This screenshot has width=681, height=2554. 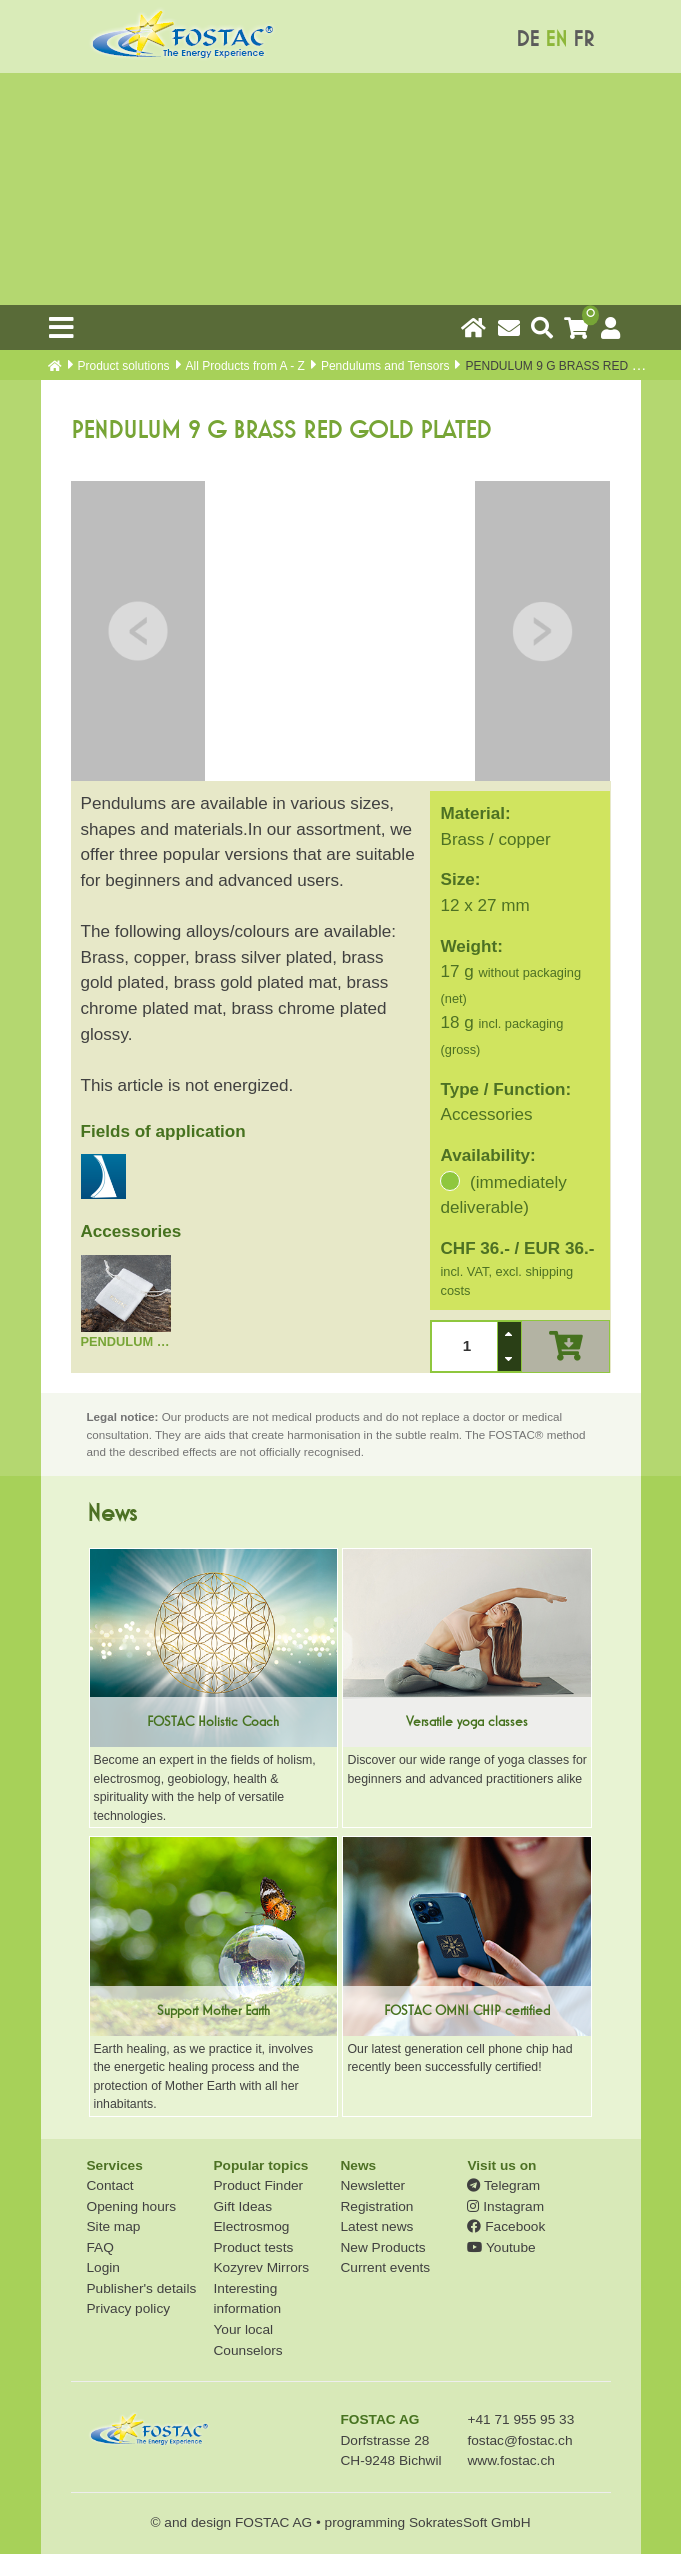 What do you see at coordinates (505, 2206) in the screenshot?
I see `Instagram` at bounding box center [505, 2206].